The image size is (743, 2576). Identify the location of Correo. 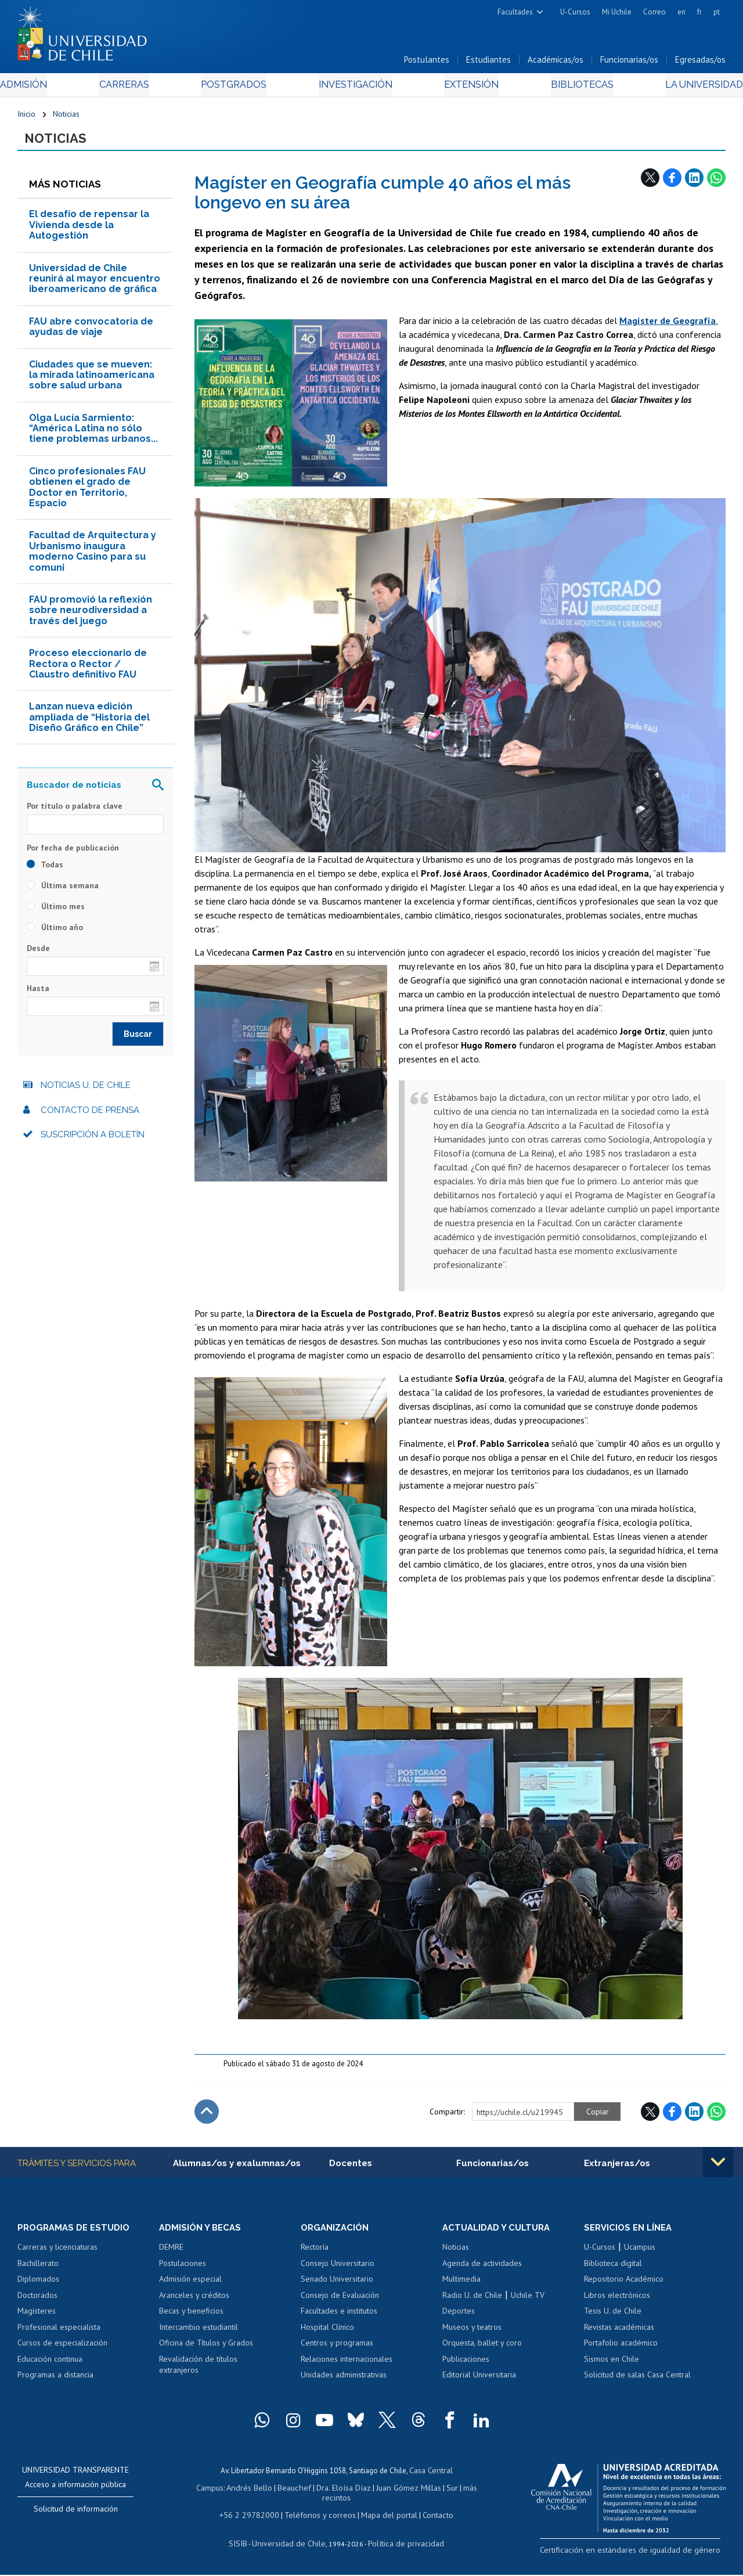
(654, 12).